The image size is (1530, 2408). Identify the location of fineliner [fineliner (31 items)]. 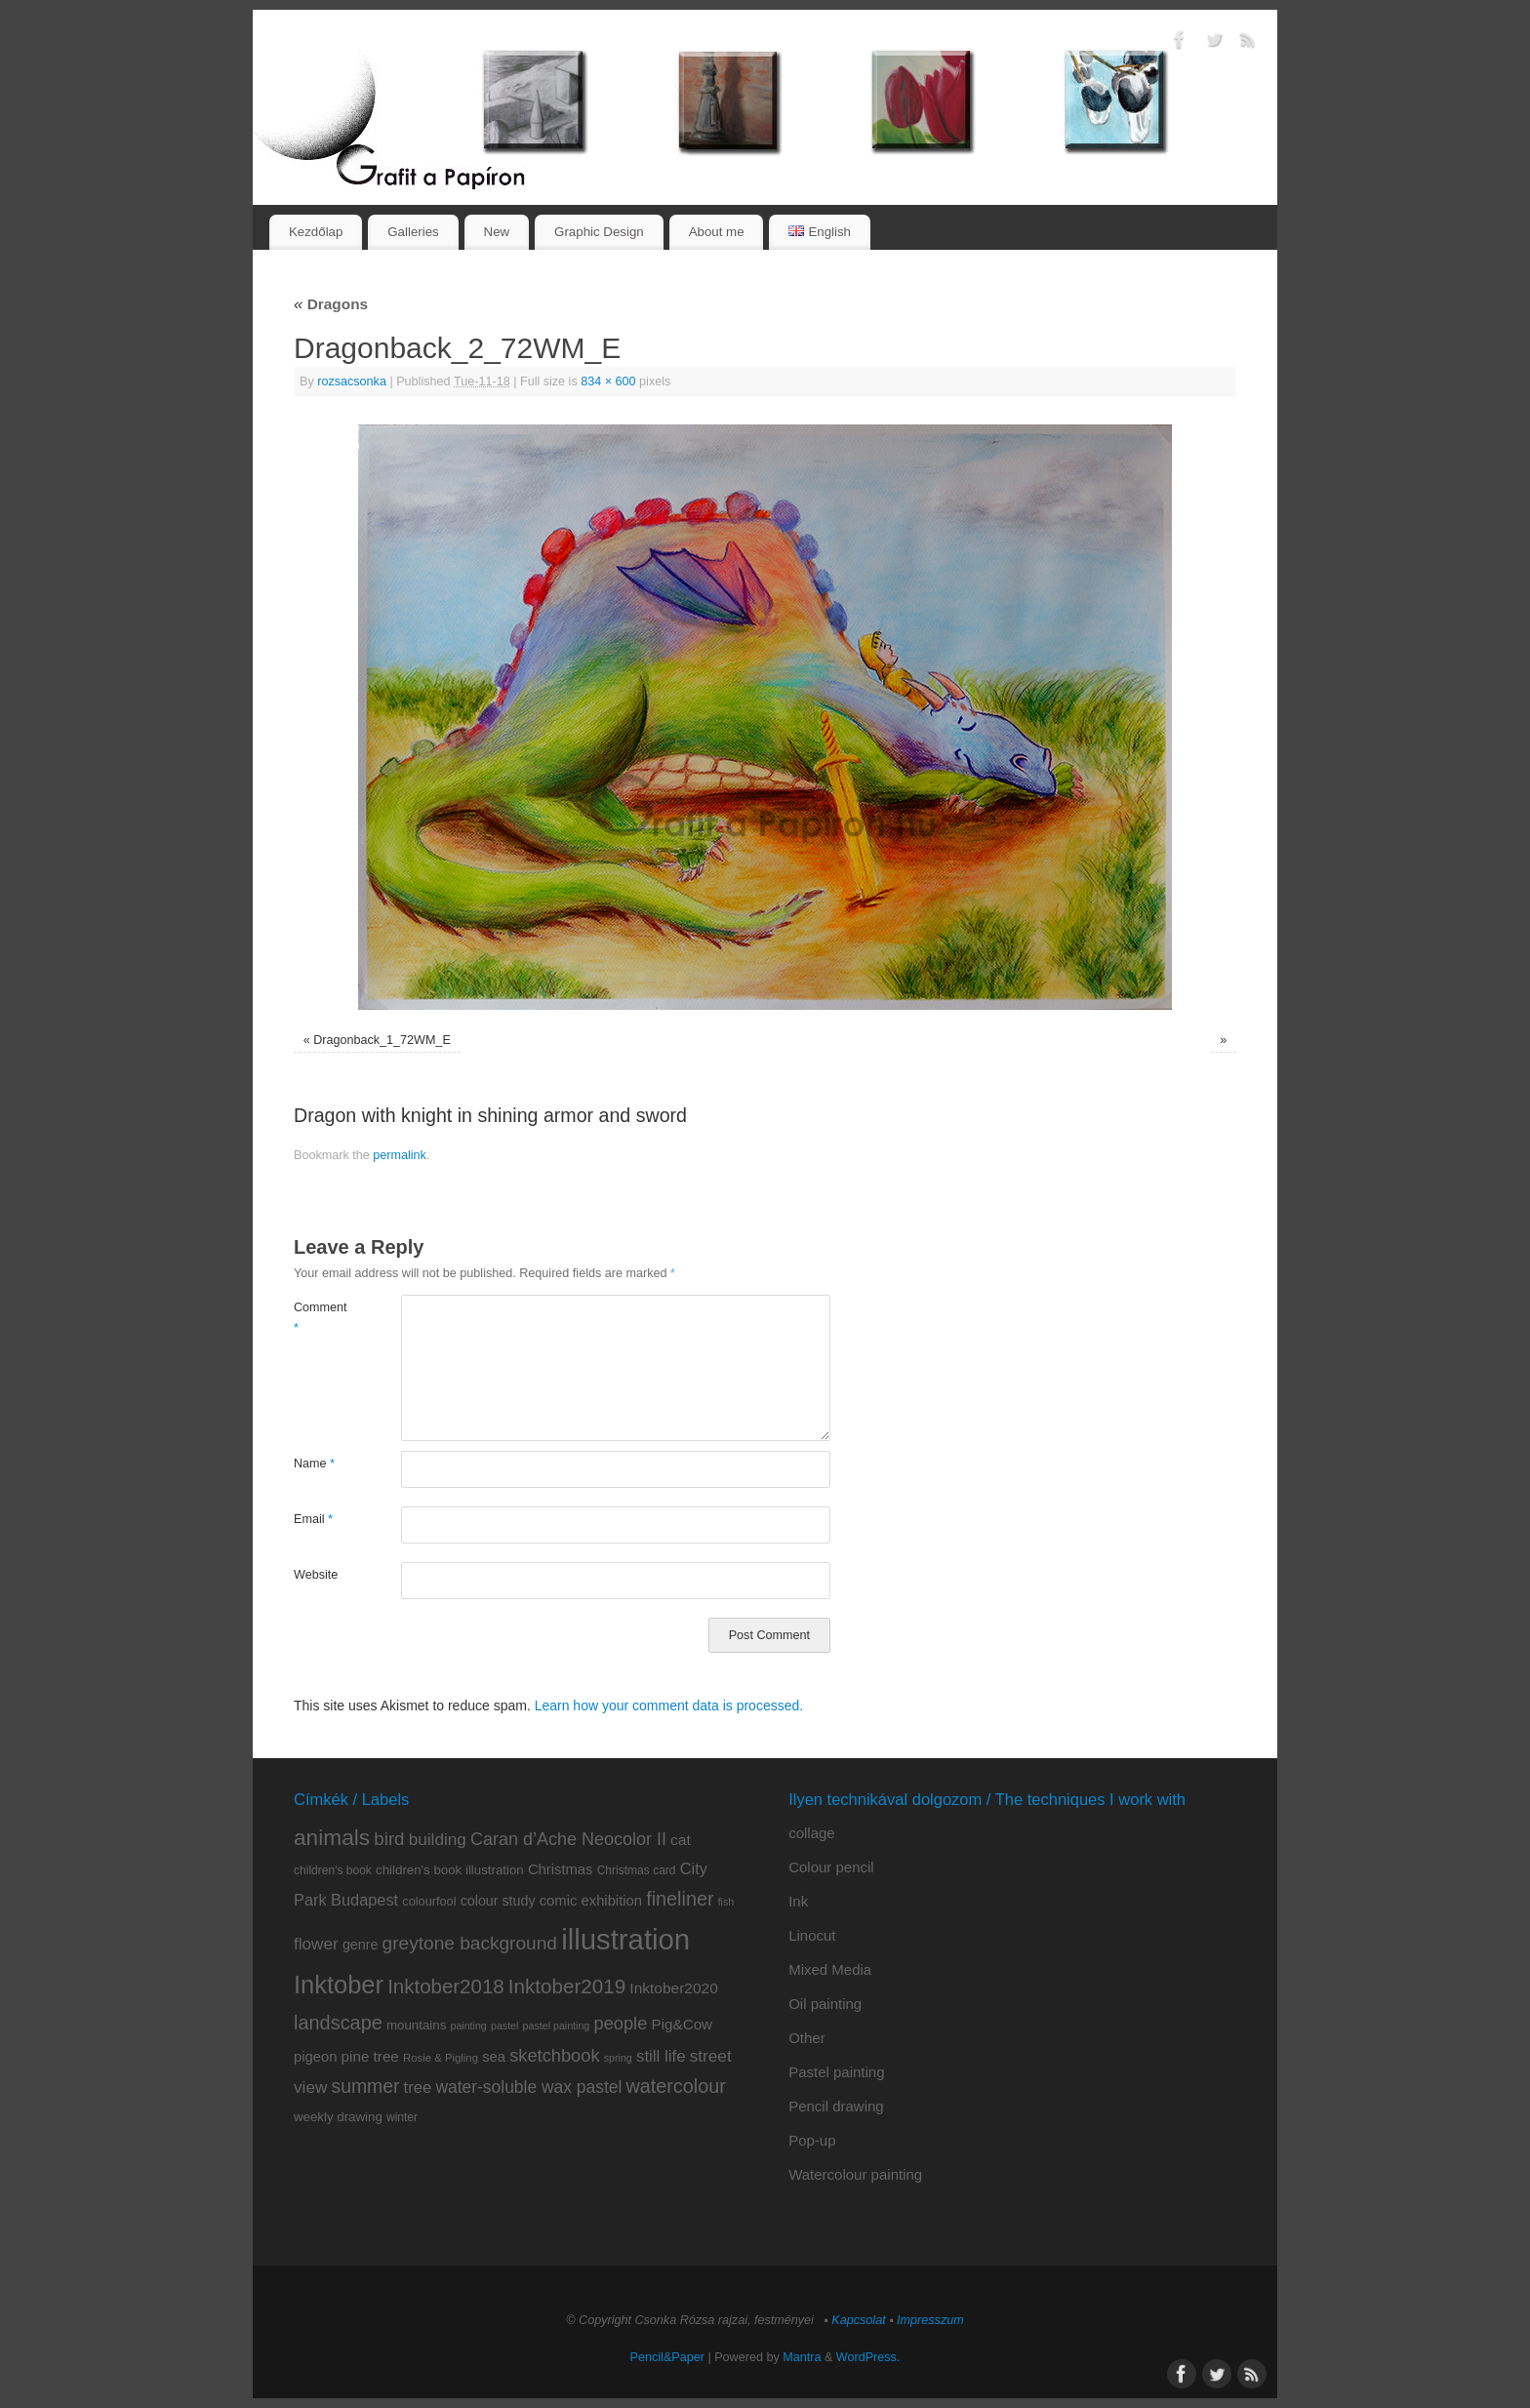
(679, 1898).